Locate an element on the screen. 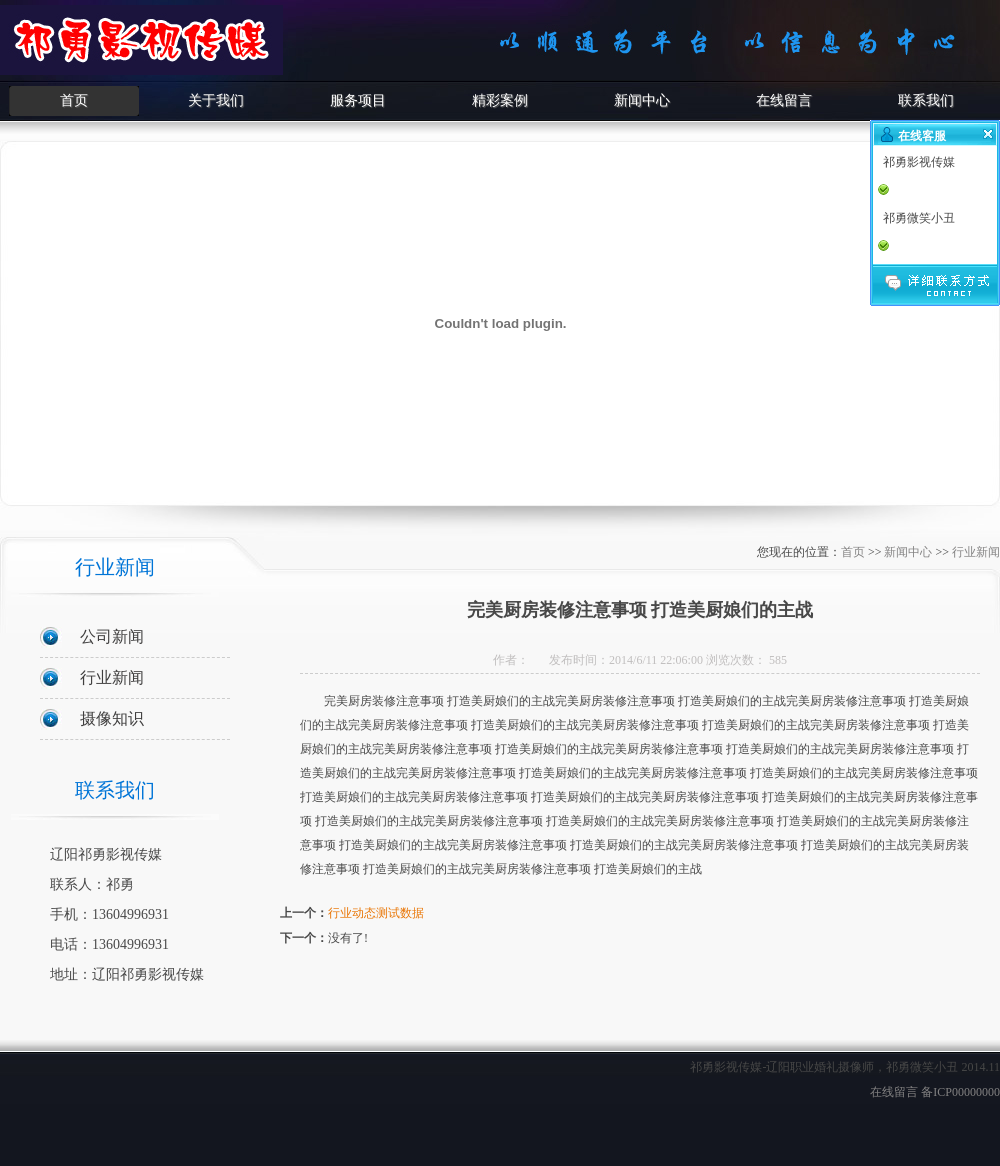  新闻中心 is located at coordinates (642, 100).